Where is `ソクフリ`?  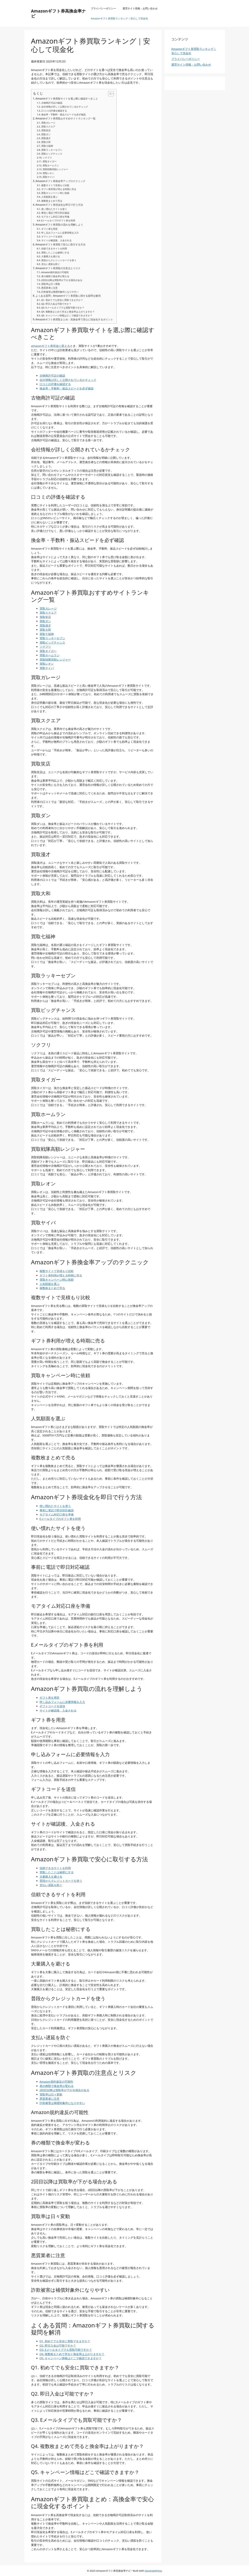
ソクフリ is located at coordinates (47, 157).